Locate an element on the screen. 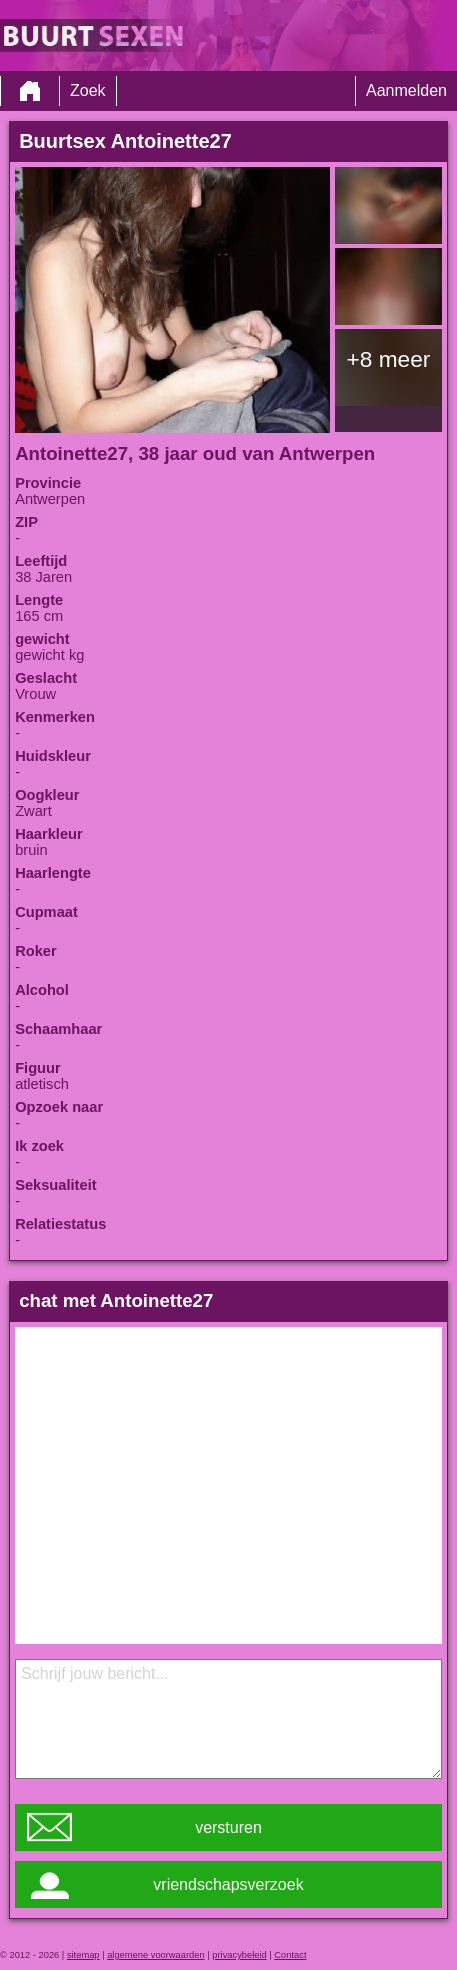 This screenshot has width=457, height=1970. Contact is located at coordinates (290, 1955).